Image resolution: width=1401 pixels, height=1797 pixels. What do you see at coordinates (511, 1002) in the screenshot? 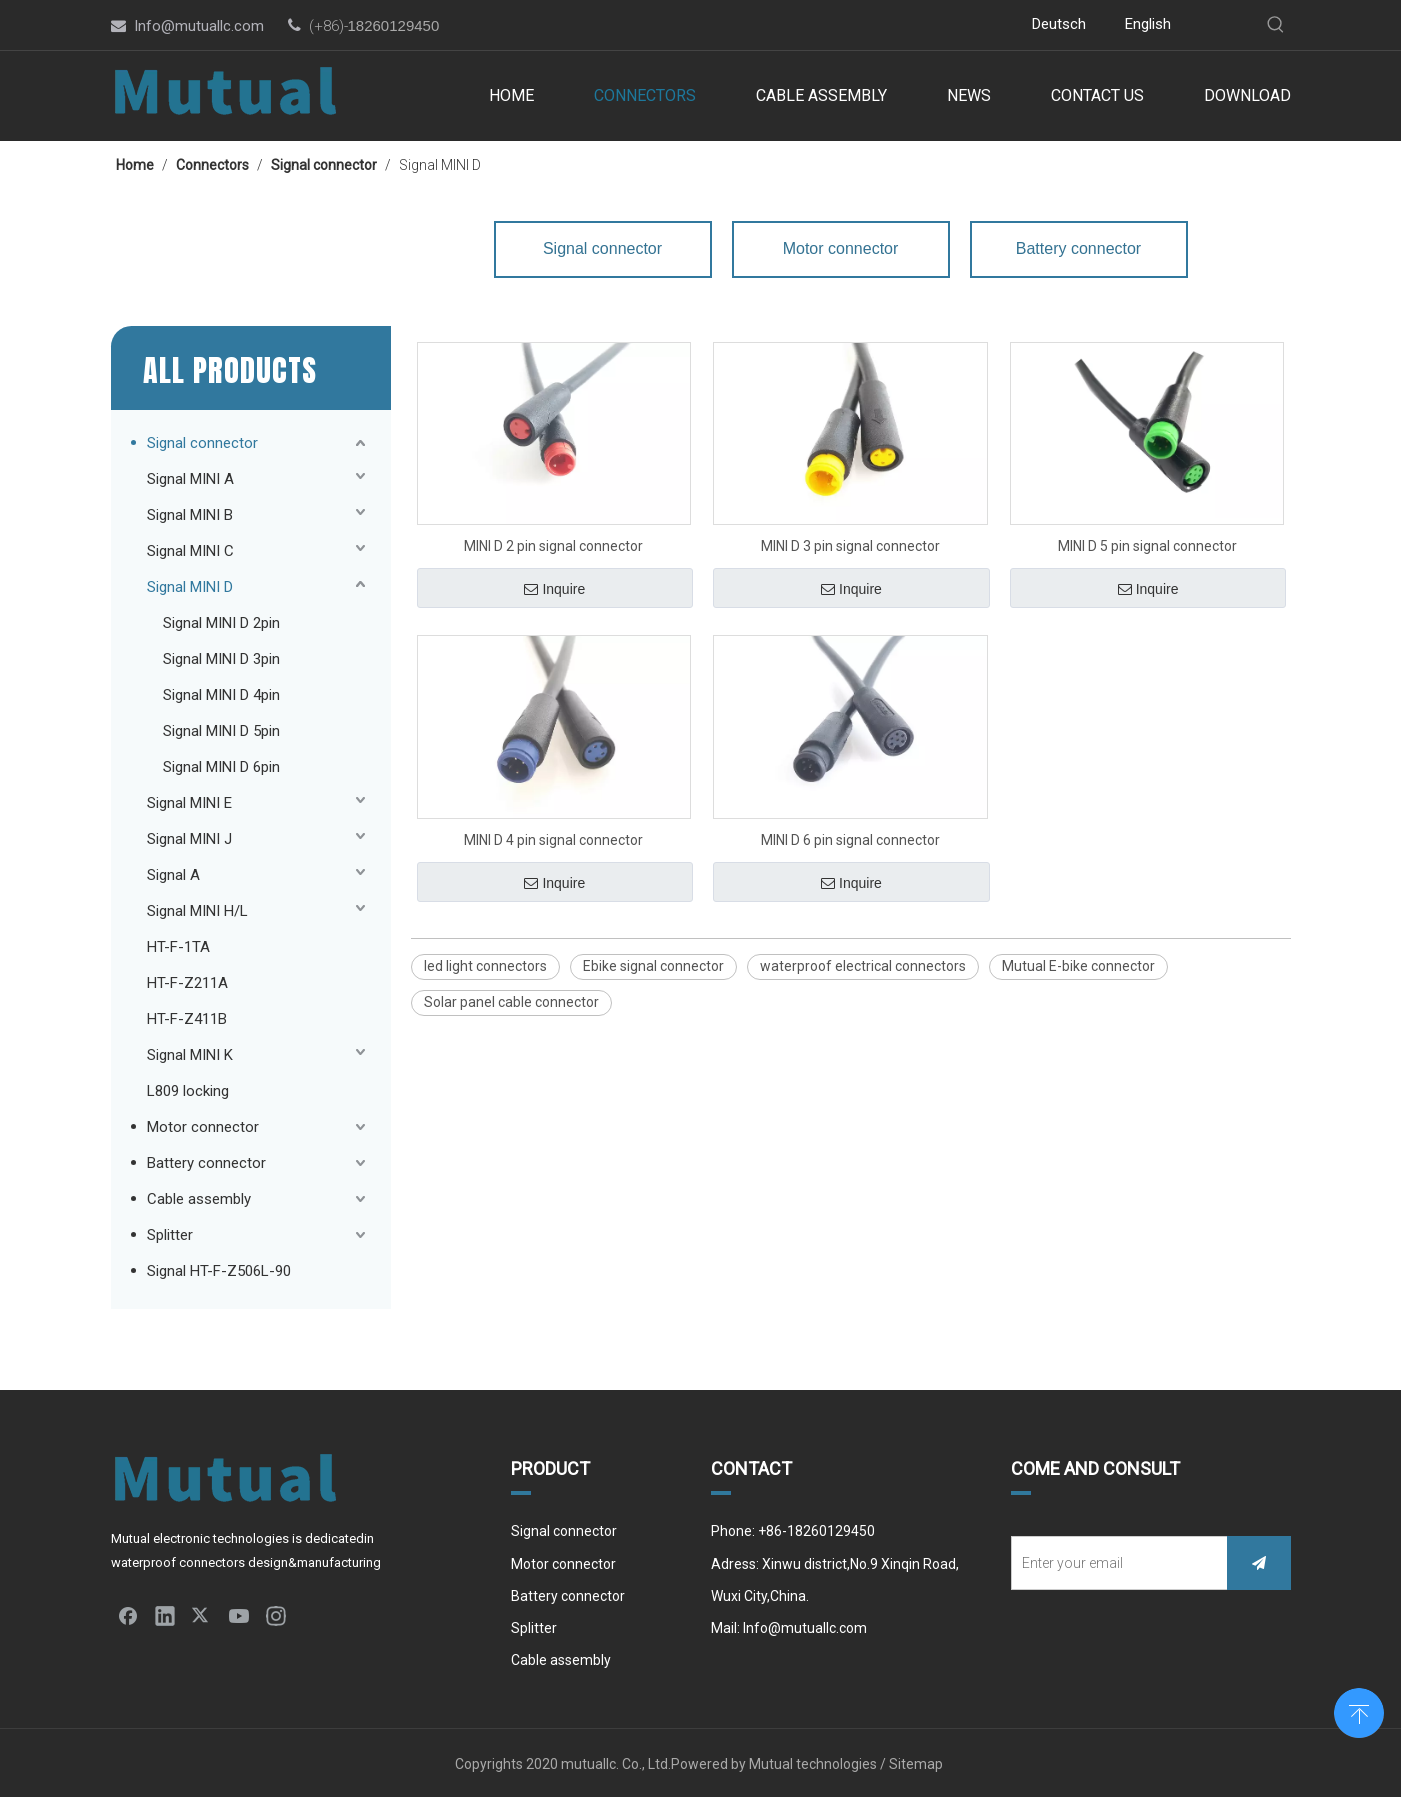
I see `Solar panel cable connector` at bounding box center [511, 1002].